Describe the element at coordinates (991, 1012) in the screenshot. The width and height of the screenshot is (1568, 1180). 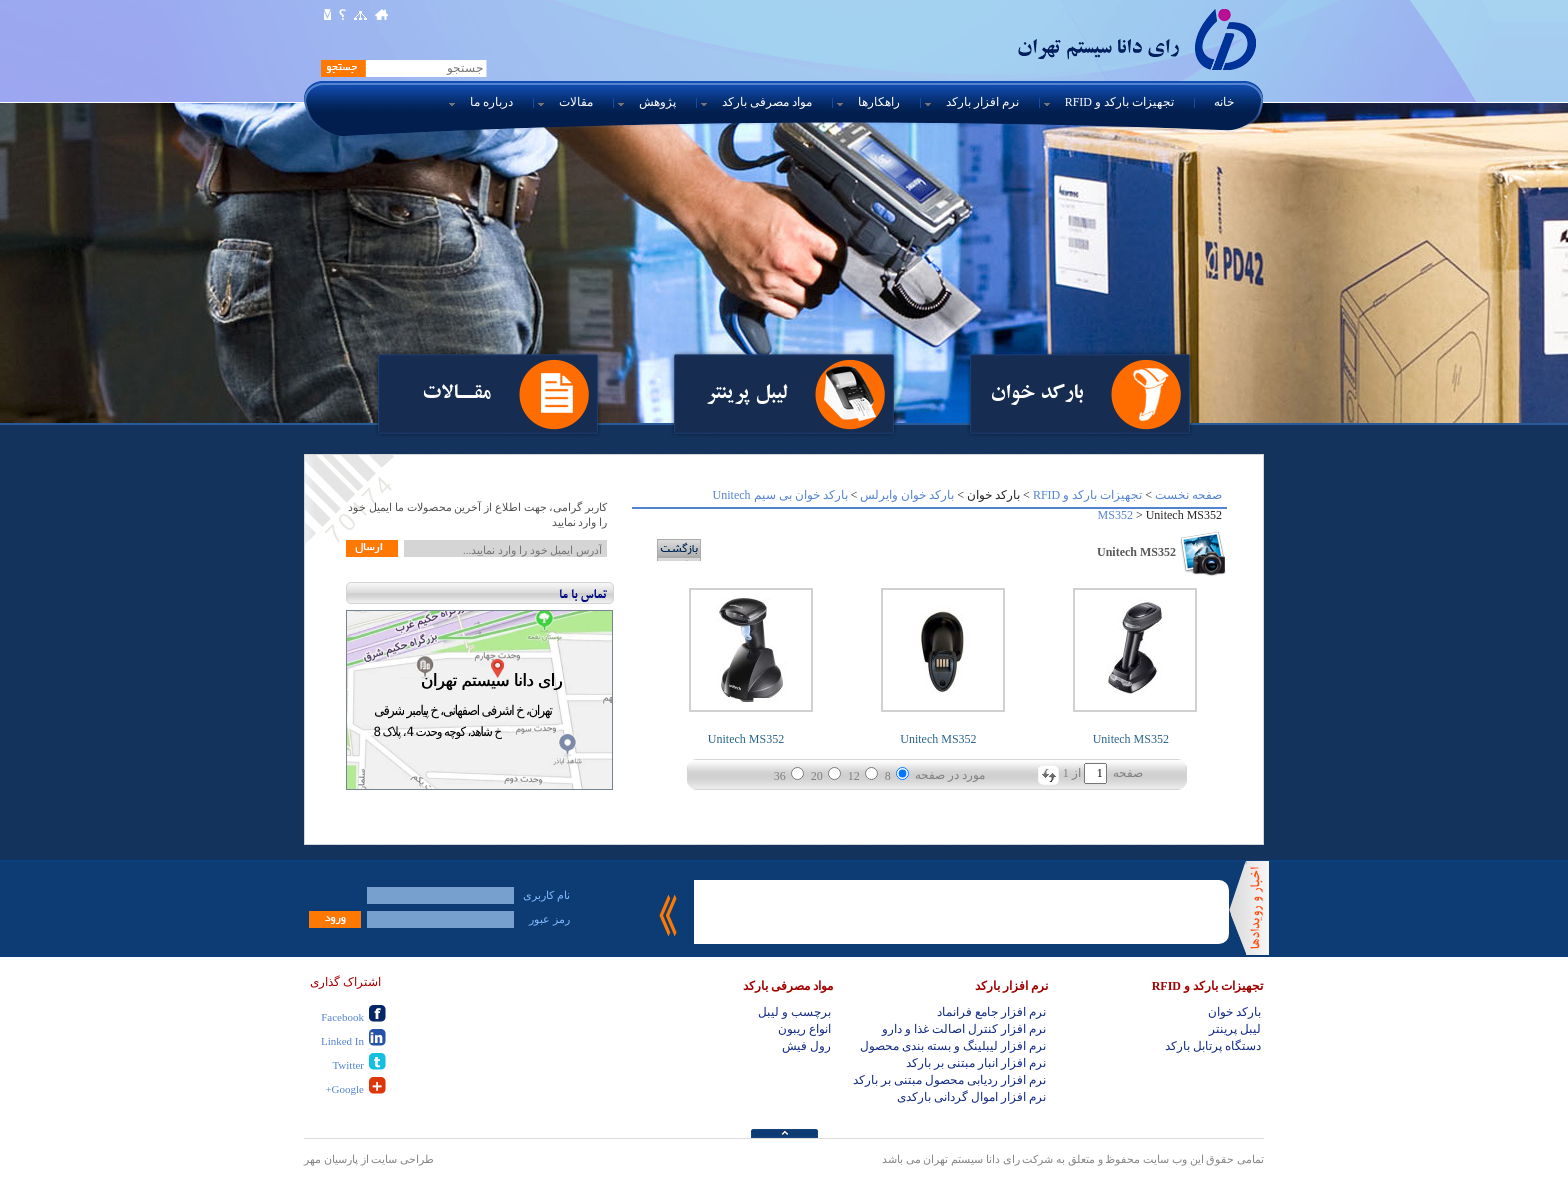
I see `نرم افزار جامع فرانماد` at that location.